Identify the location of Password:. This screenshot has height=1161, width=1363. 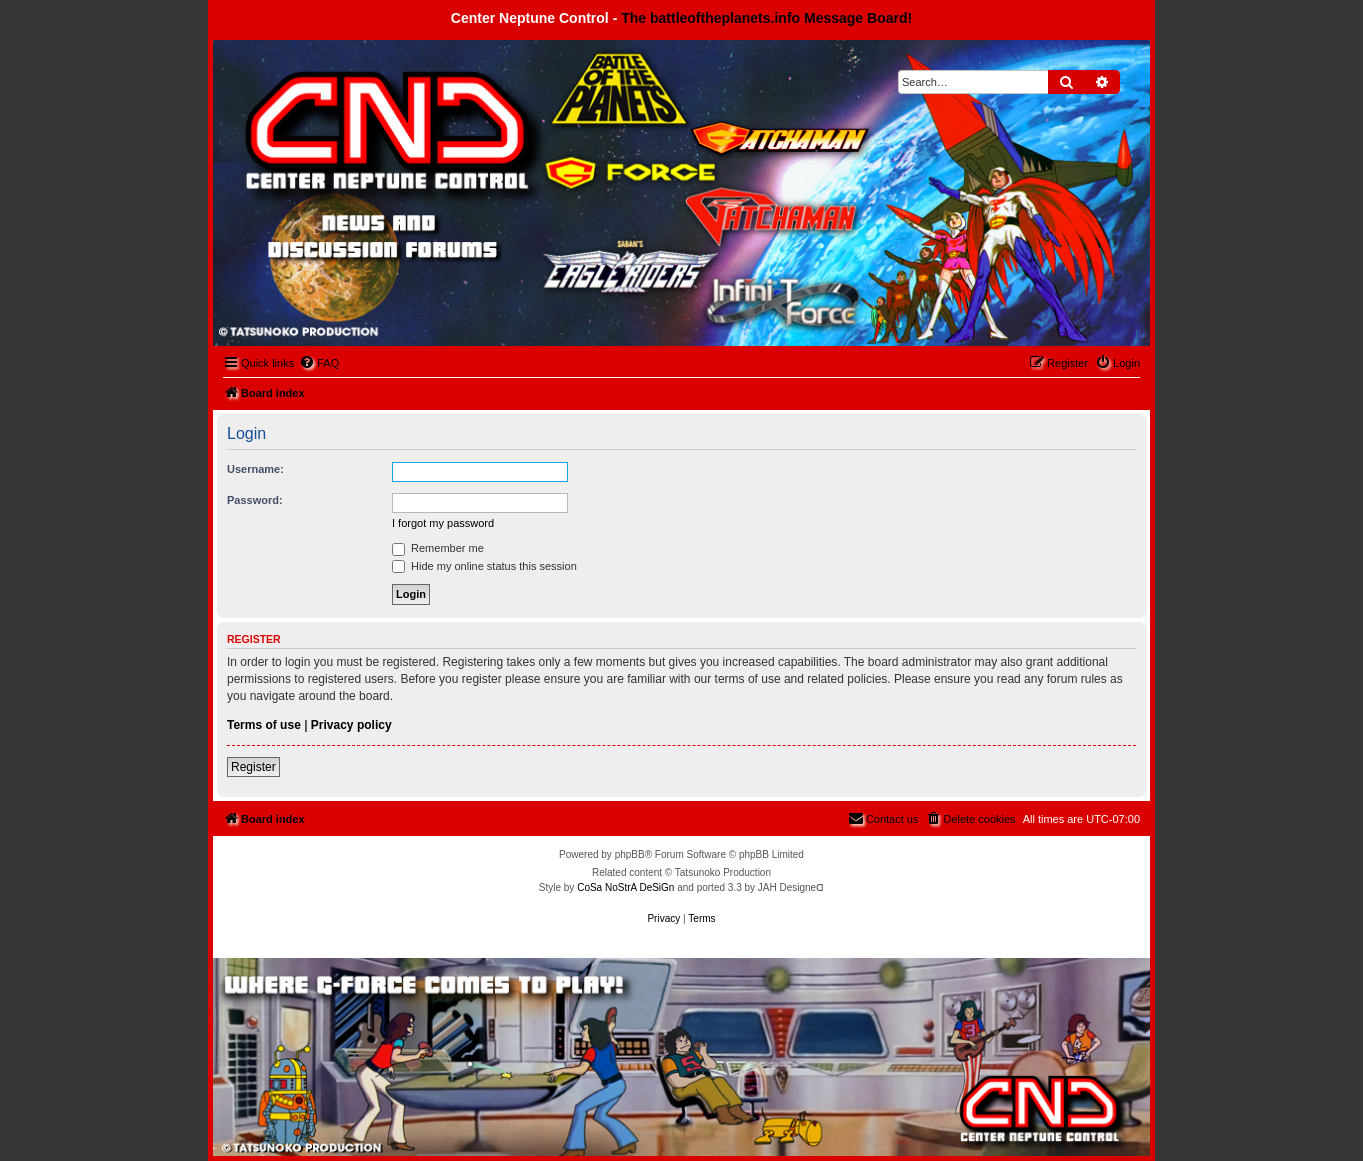
(255, 500).